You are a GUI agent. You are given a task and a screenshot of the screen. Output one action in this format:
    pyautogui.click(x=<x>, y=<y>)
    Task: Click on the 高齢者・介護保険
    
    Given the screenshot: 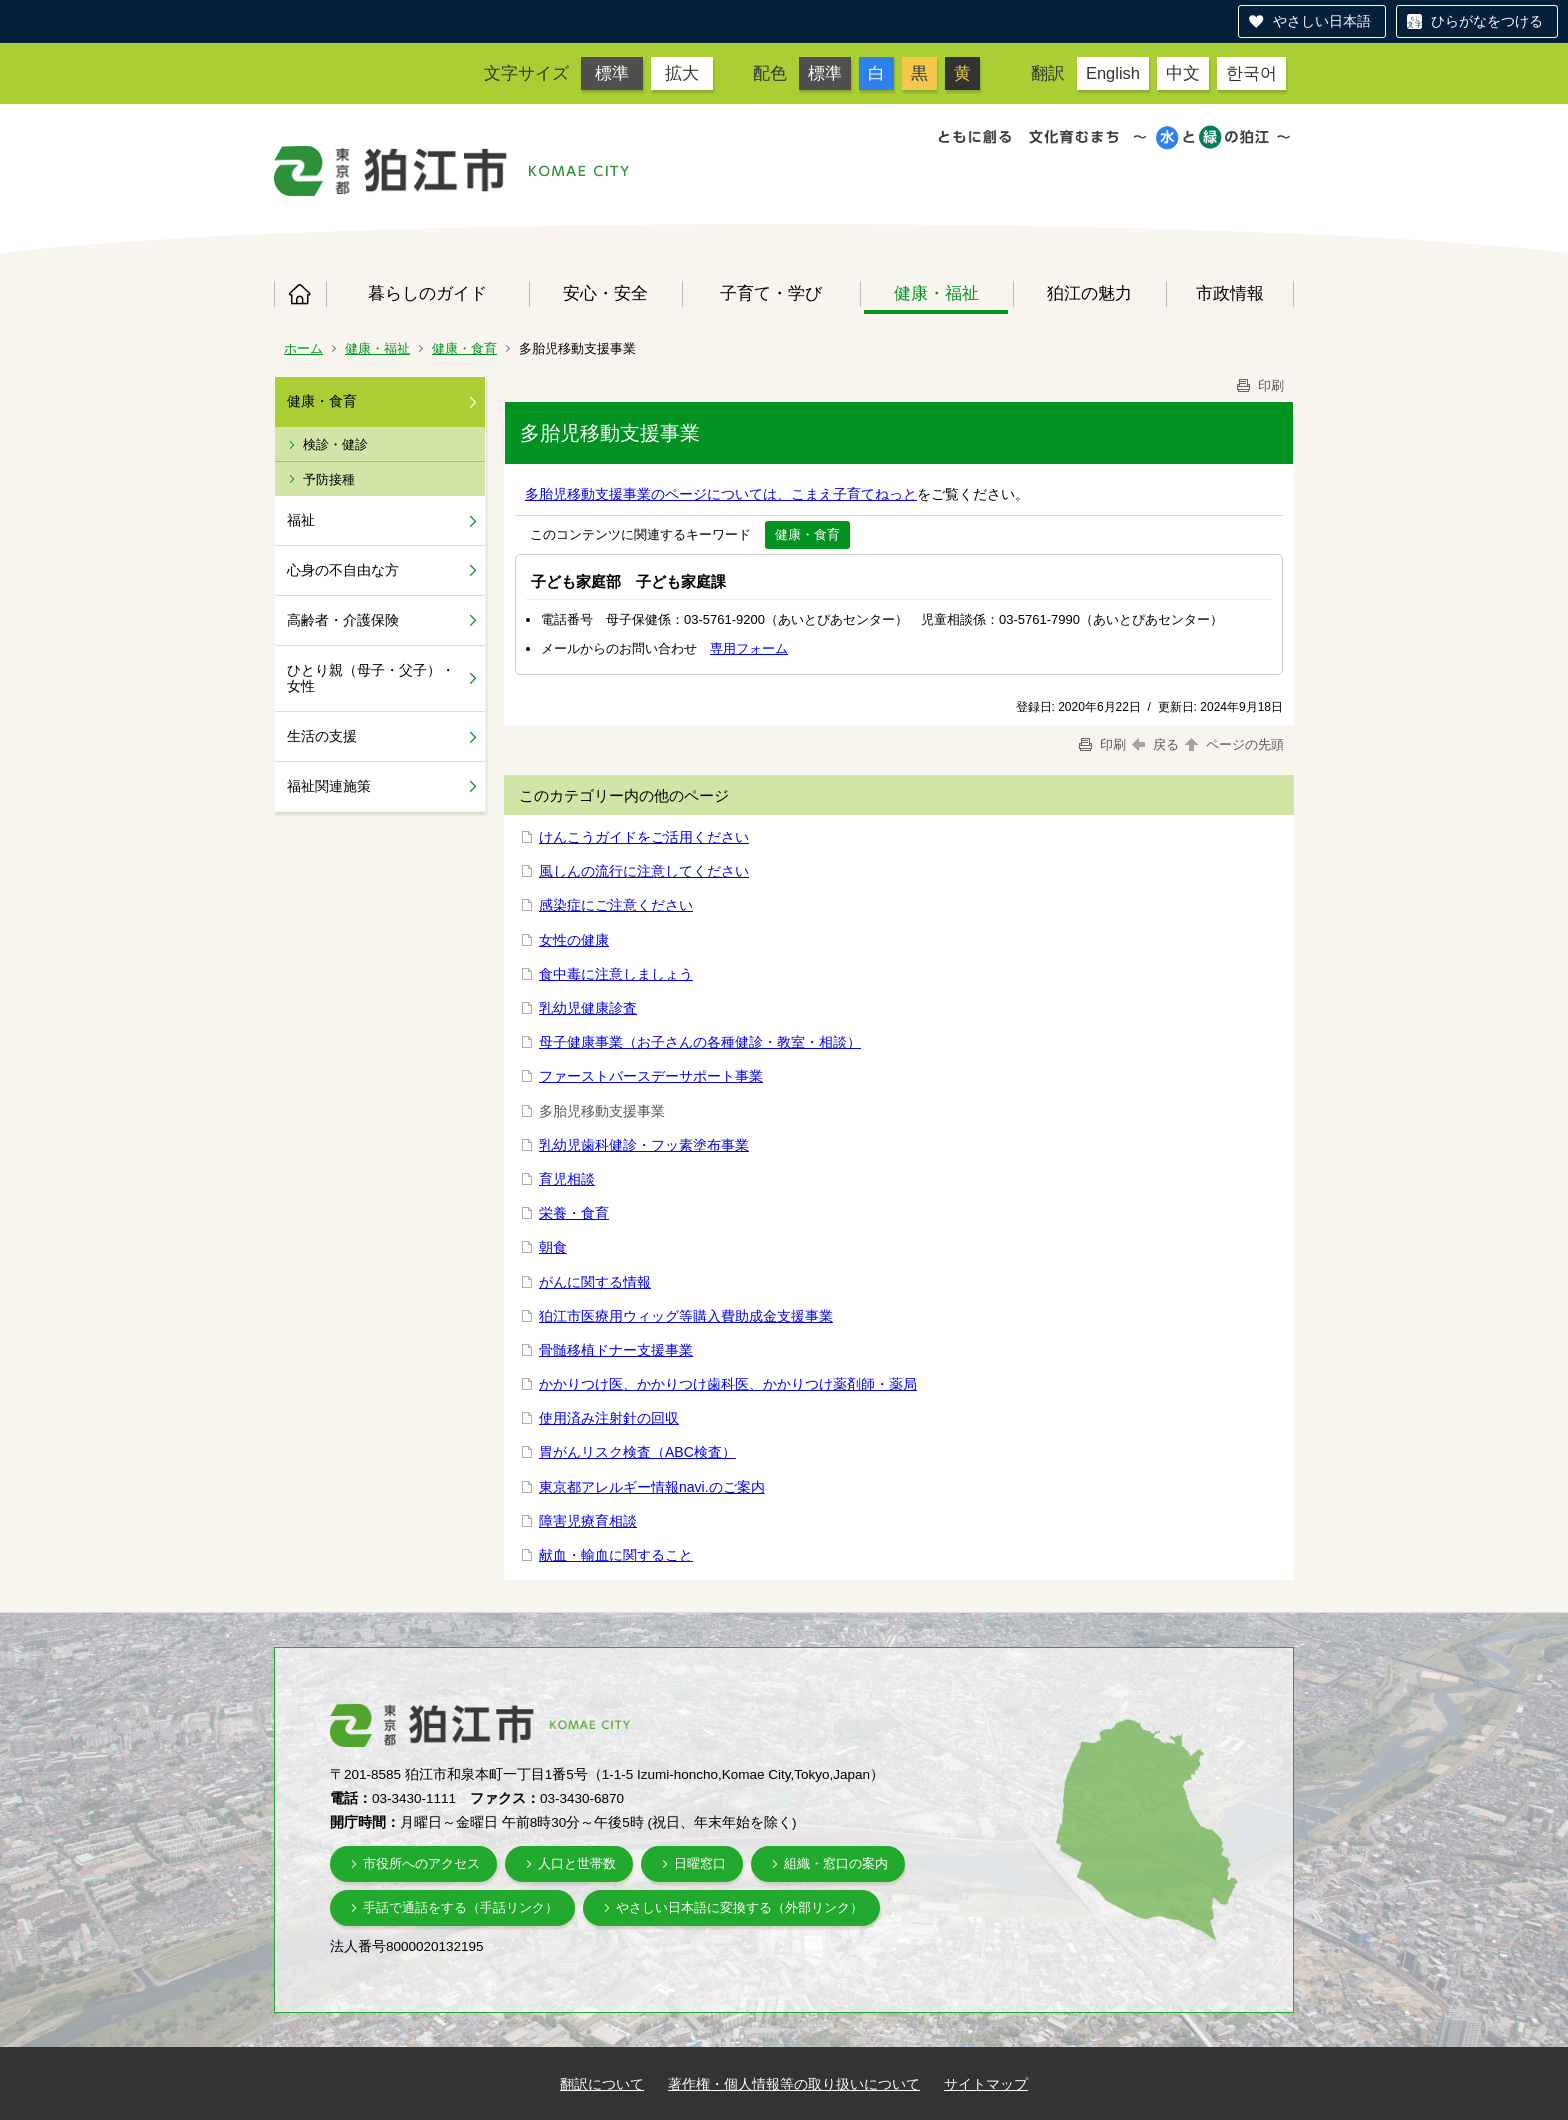 What is the action you would take?
    pyautogui.click(x=343, y=620)
    